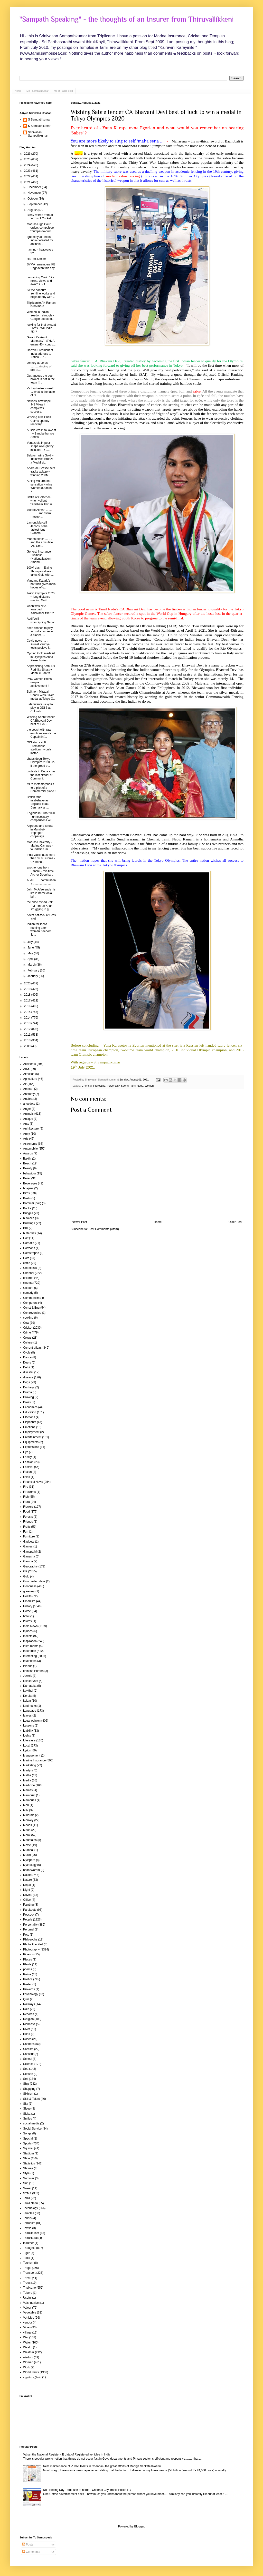  Describe the element at coordinates (28, 1074) in the screenshot. I see `Affection` at that location.